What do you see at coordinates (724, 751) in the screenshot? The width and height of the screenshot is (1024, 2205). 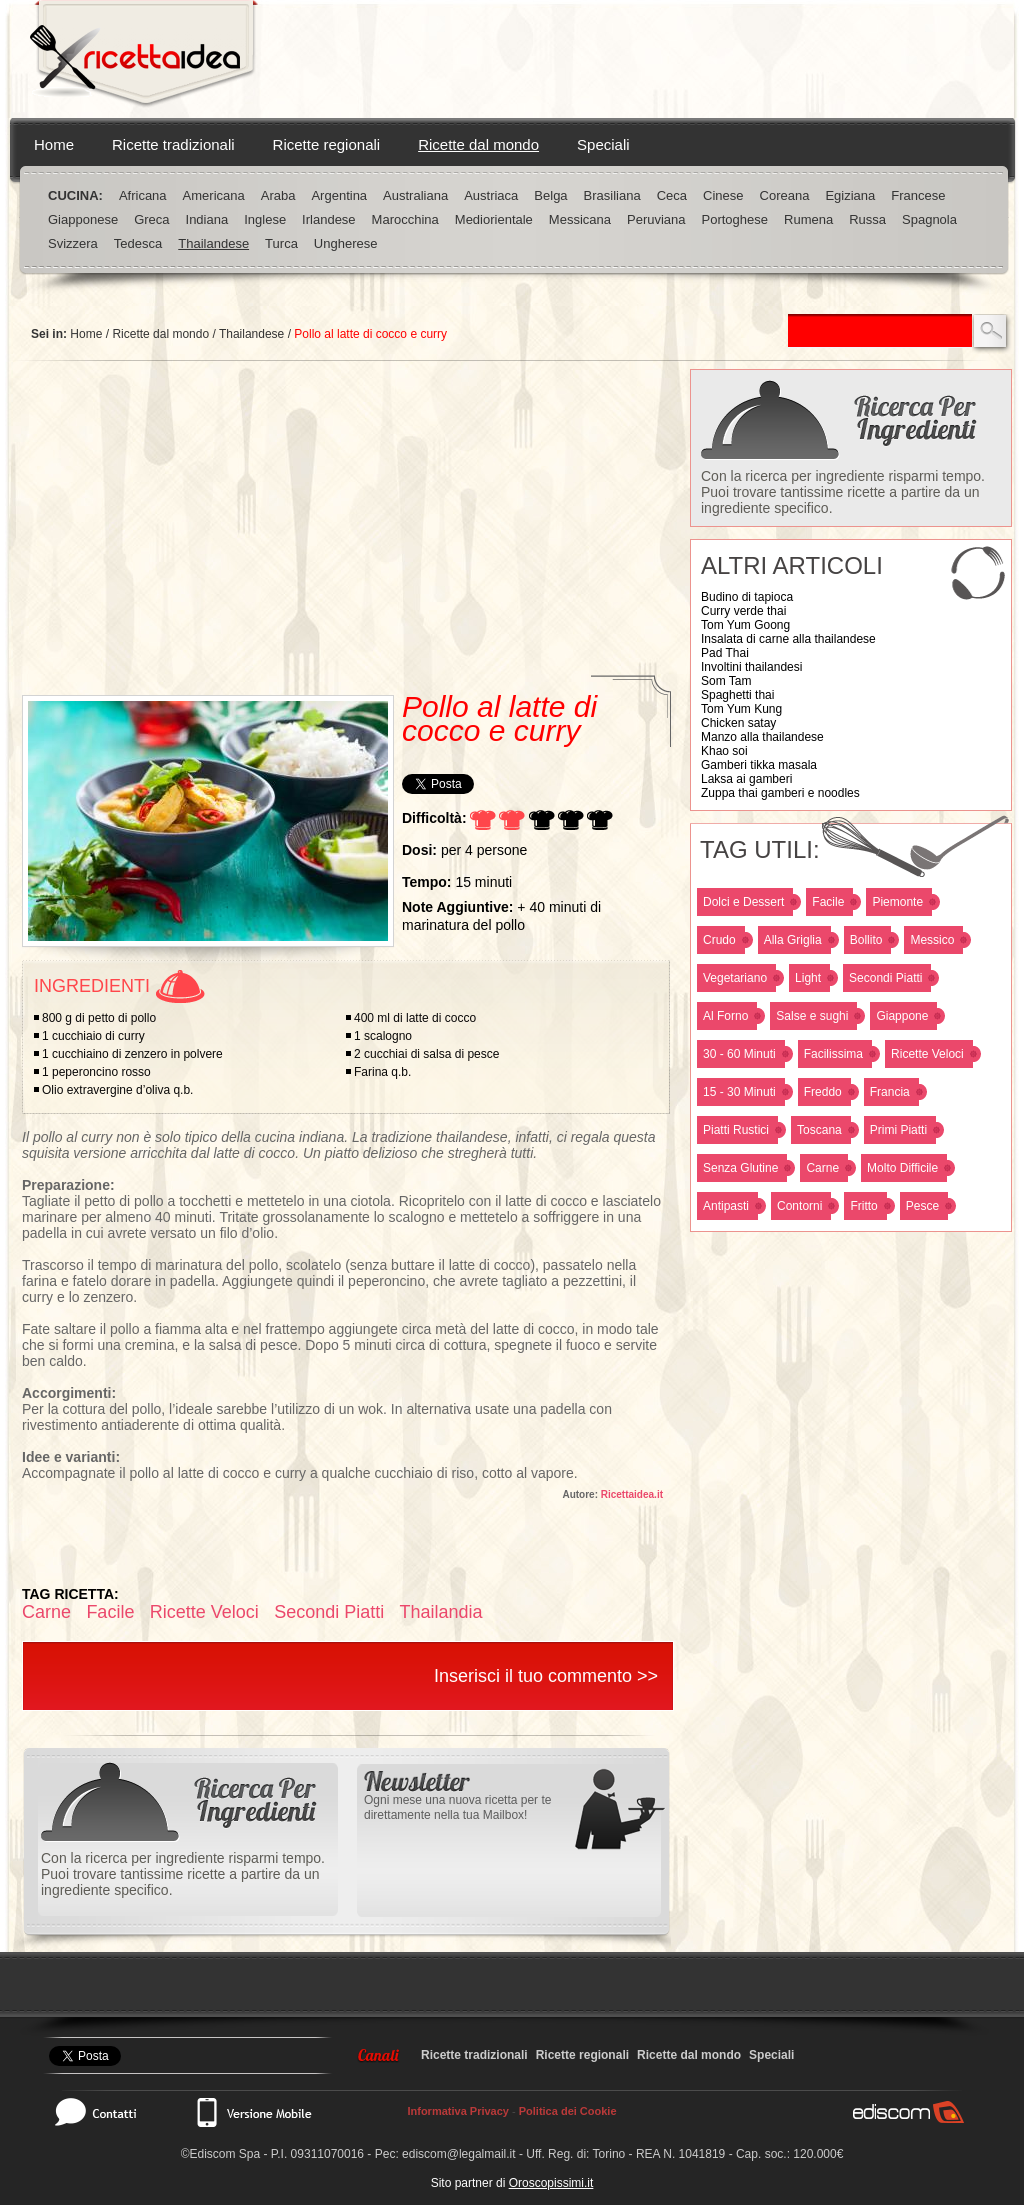 I see `Khao soi` at bounding box center [724, 751].